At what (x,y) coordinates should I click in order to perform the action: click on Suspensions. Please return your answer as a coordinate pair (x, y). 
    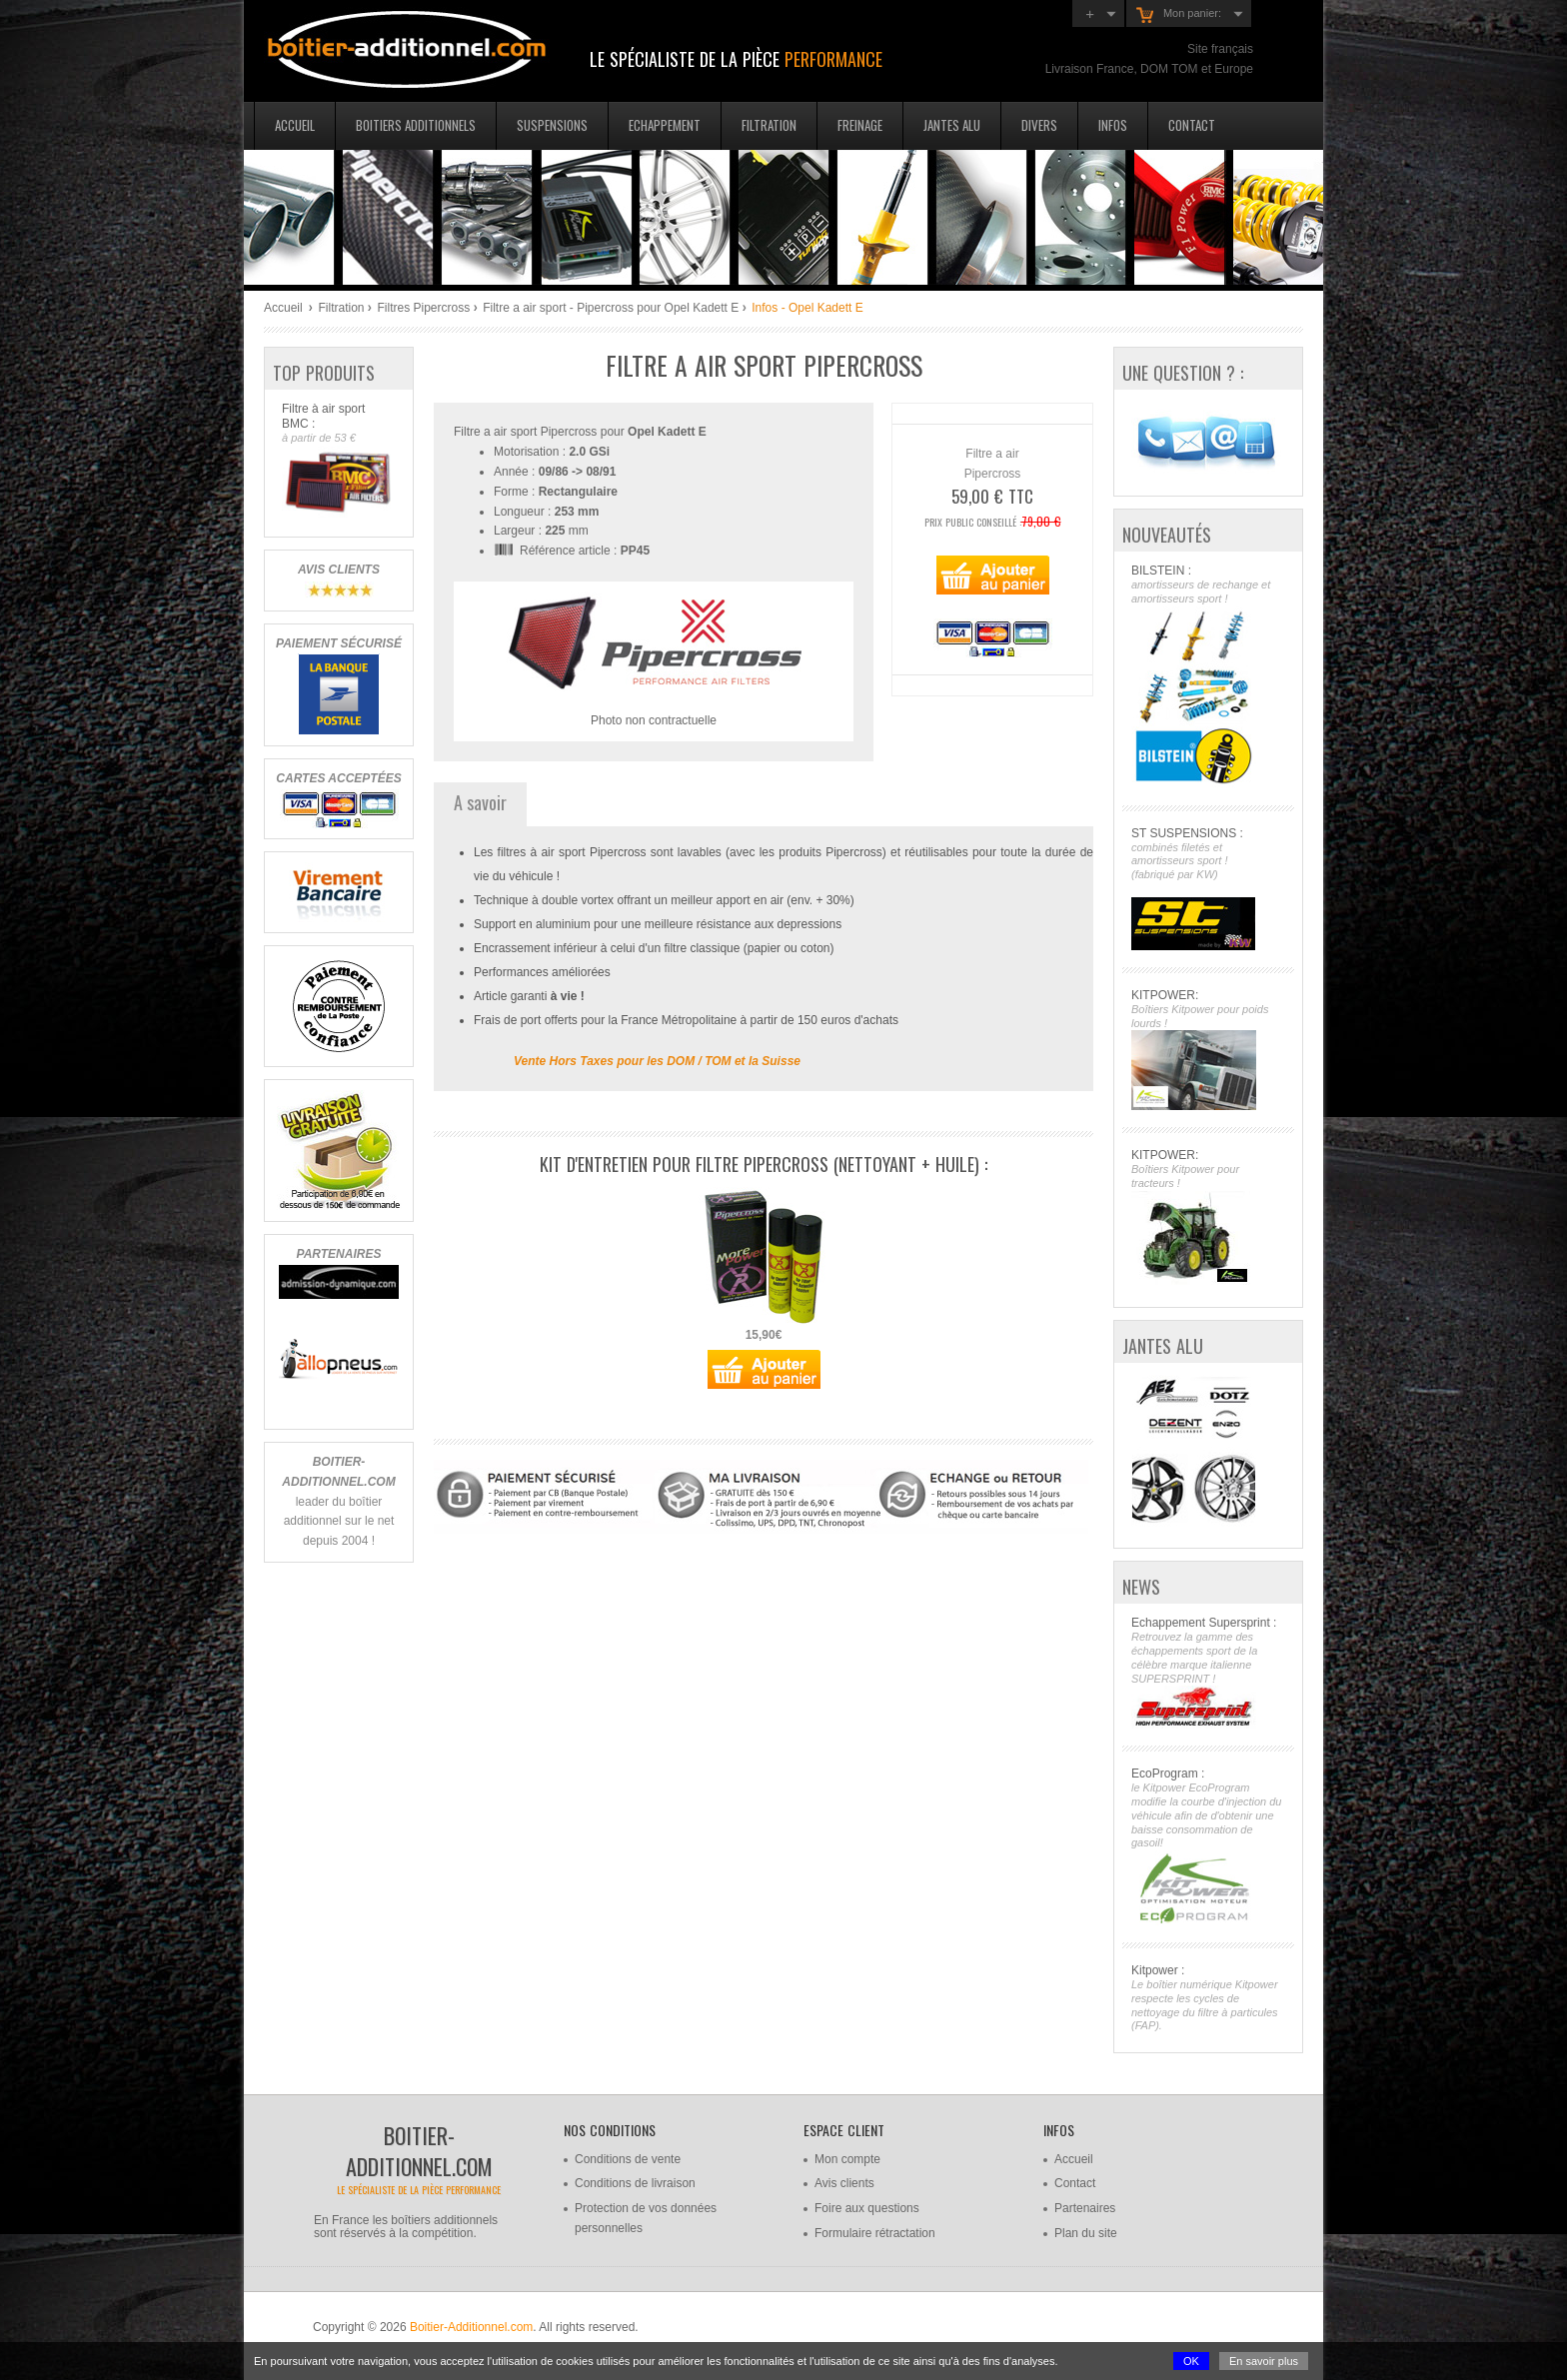
    Looking at the image, I should click on (552, 125).